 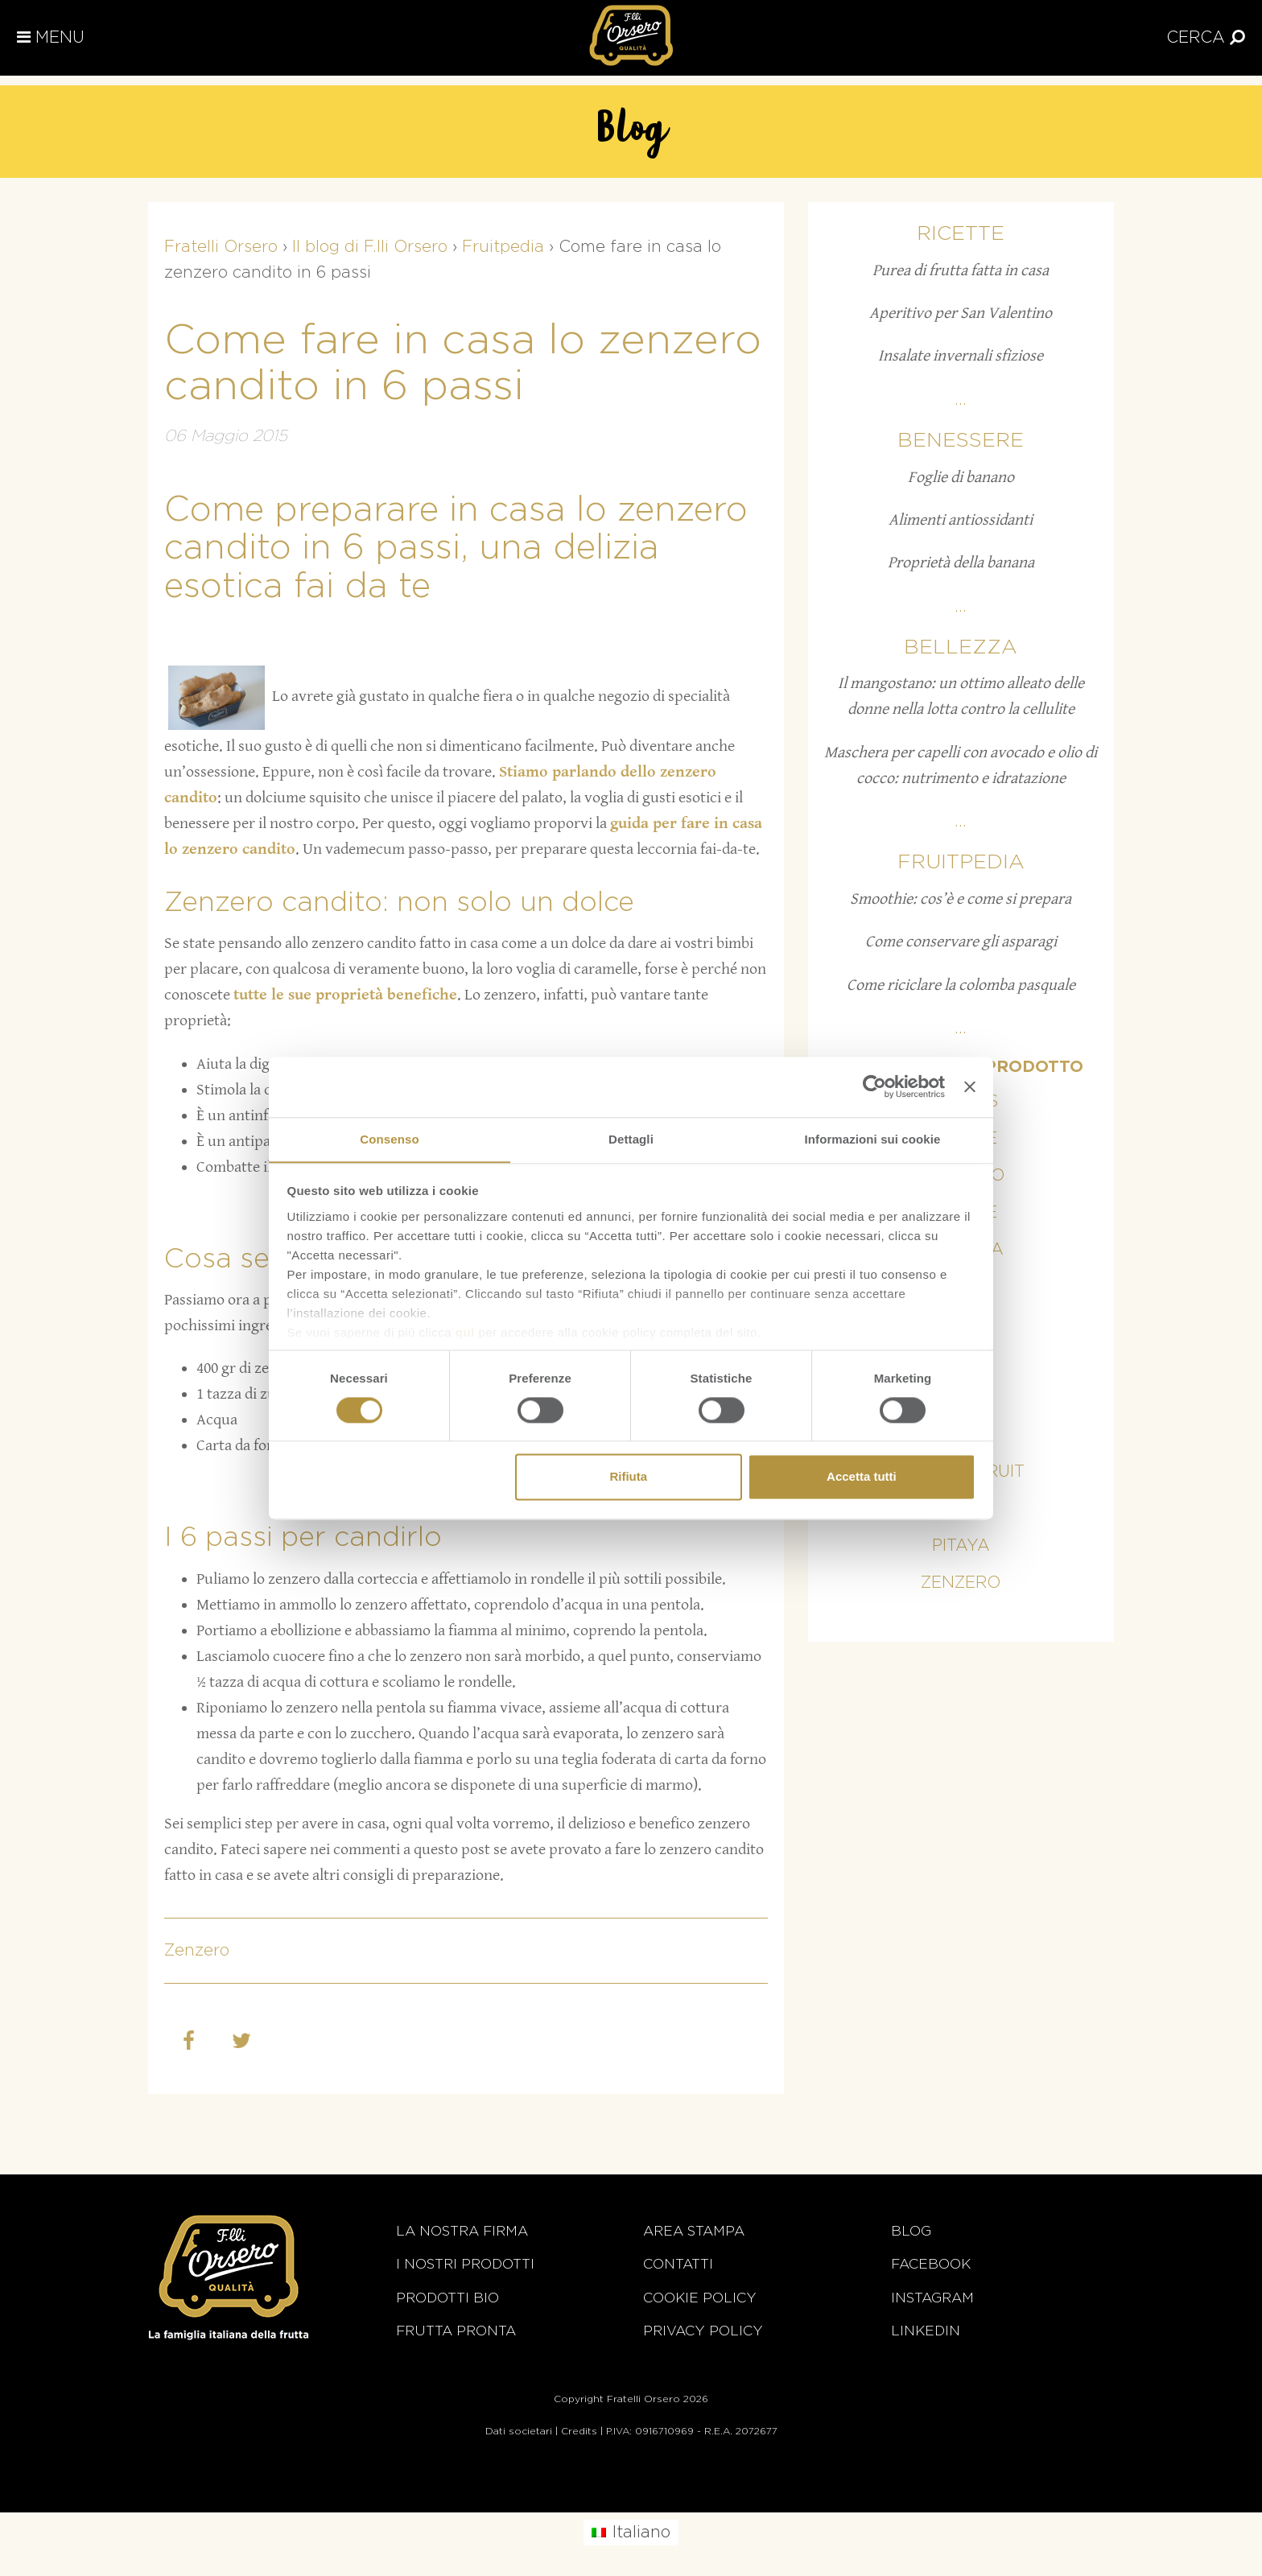 I want to click on Facebook, so click(x=931, y=2264).